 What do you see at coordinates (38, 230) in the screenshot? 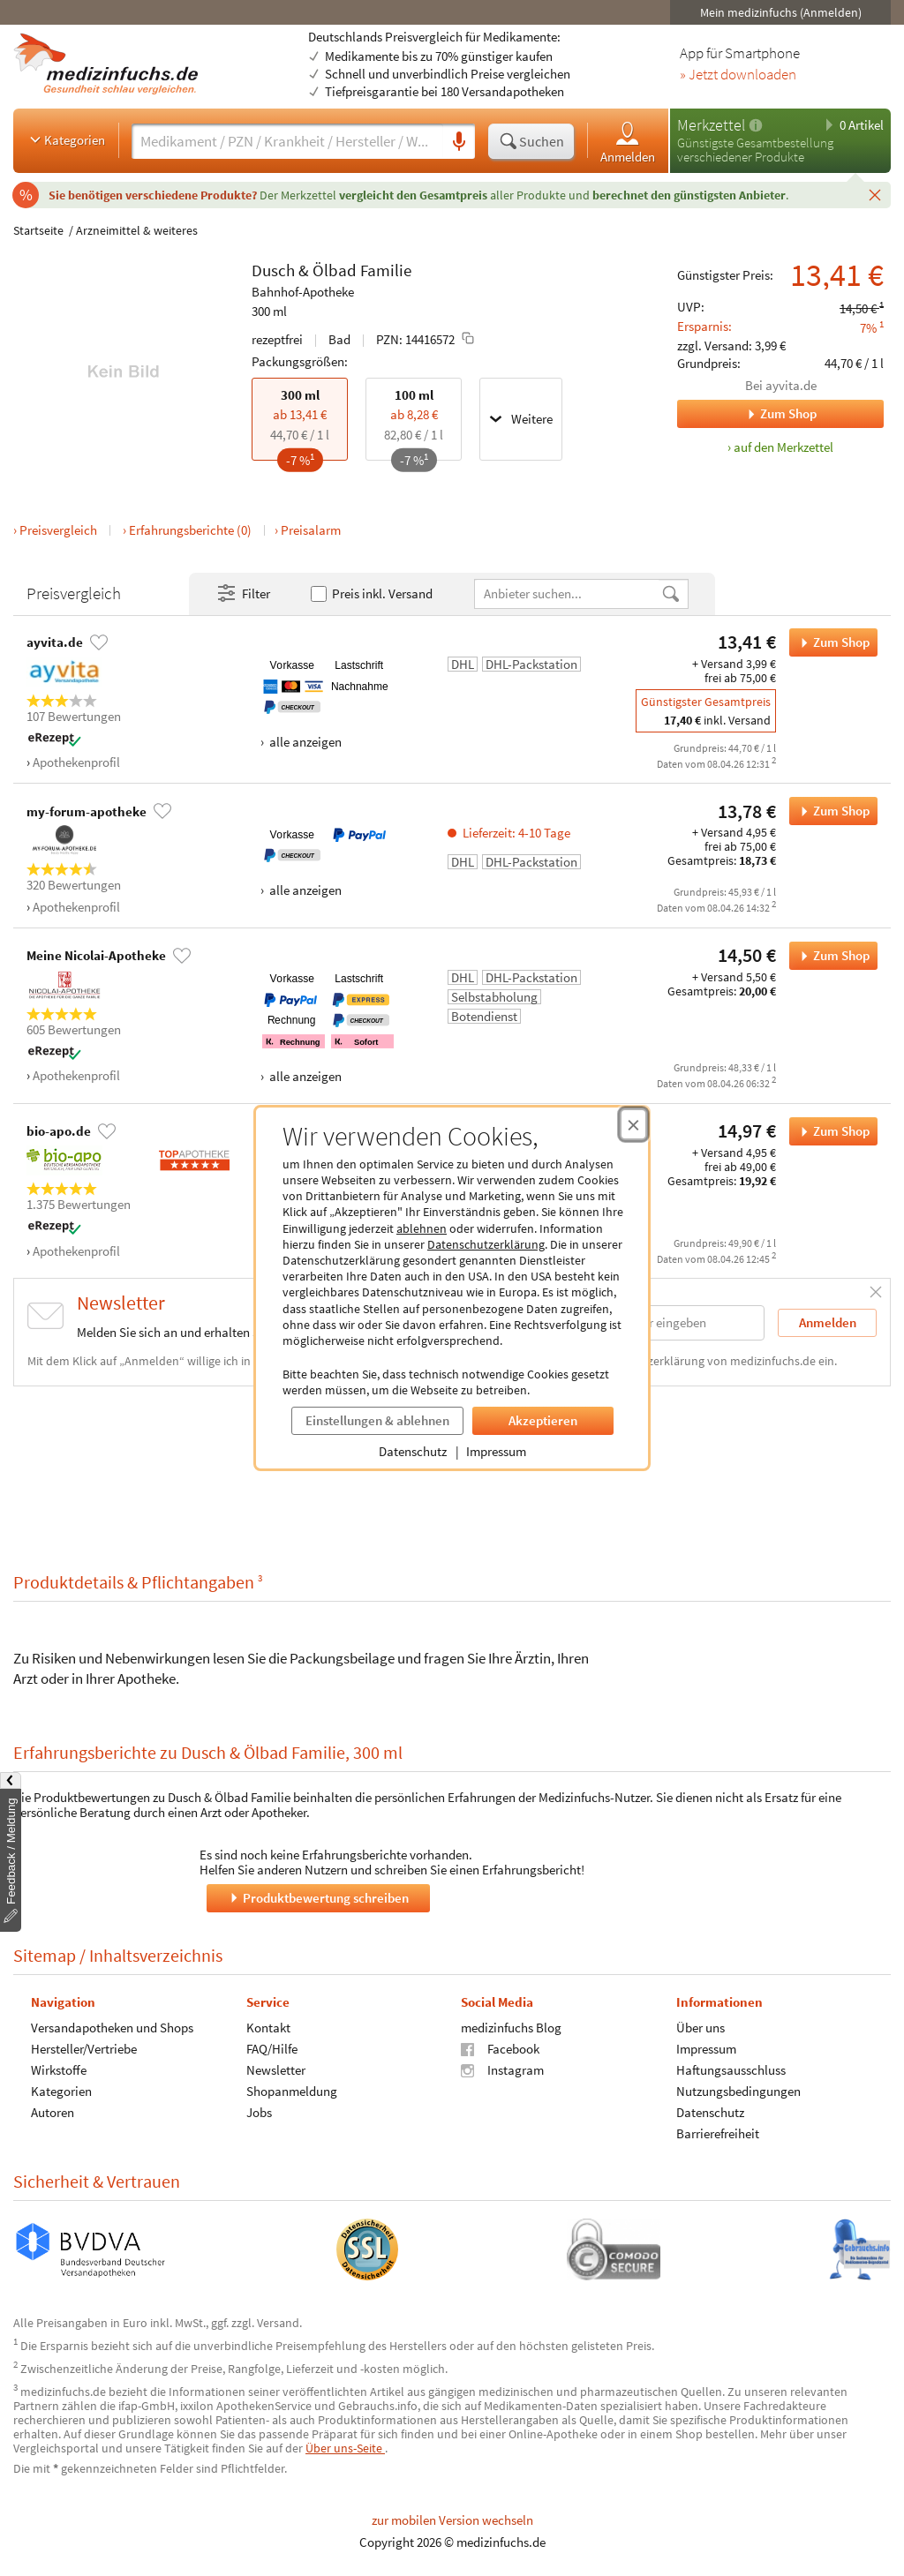
I see `Startseite` at bounding box center [38, 230].